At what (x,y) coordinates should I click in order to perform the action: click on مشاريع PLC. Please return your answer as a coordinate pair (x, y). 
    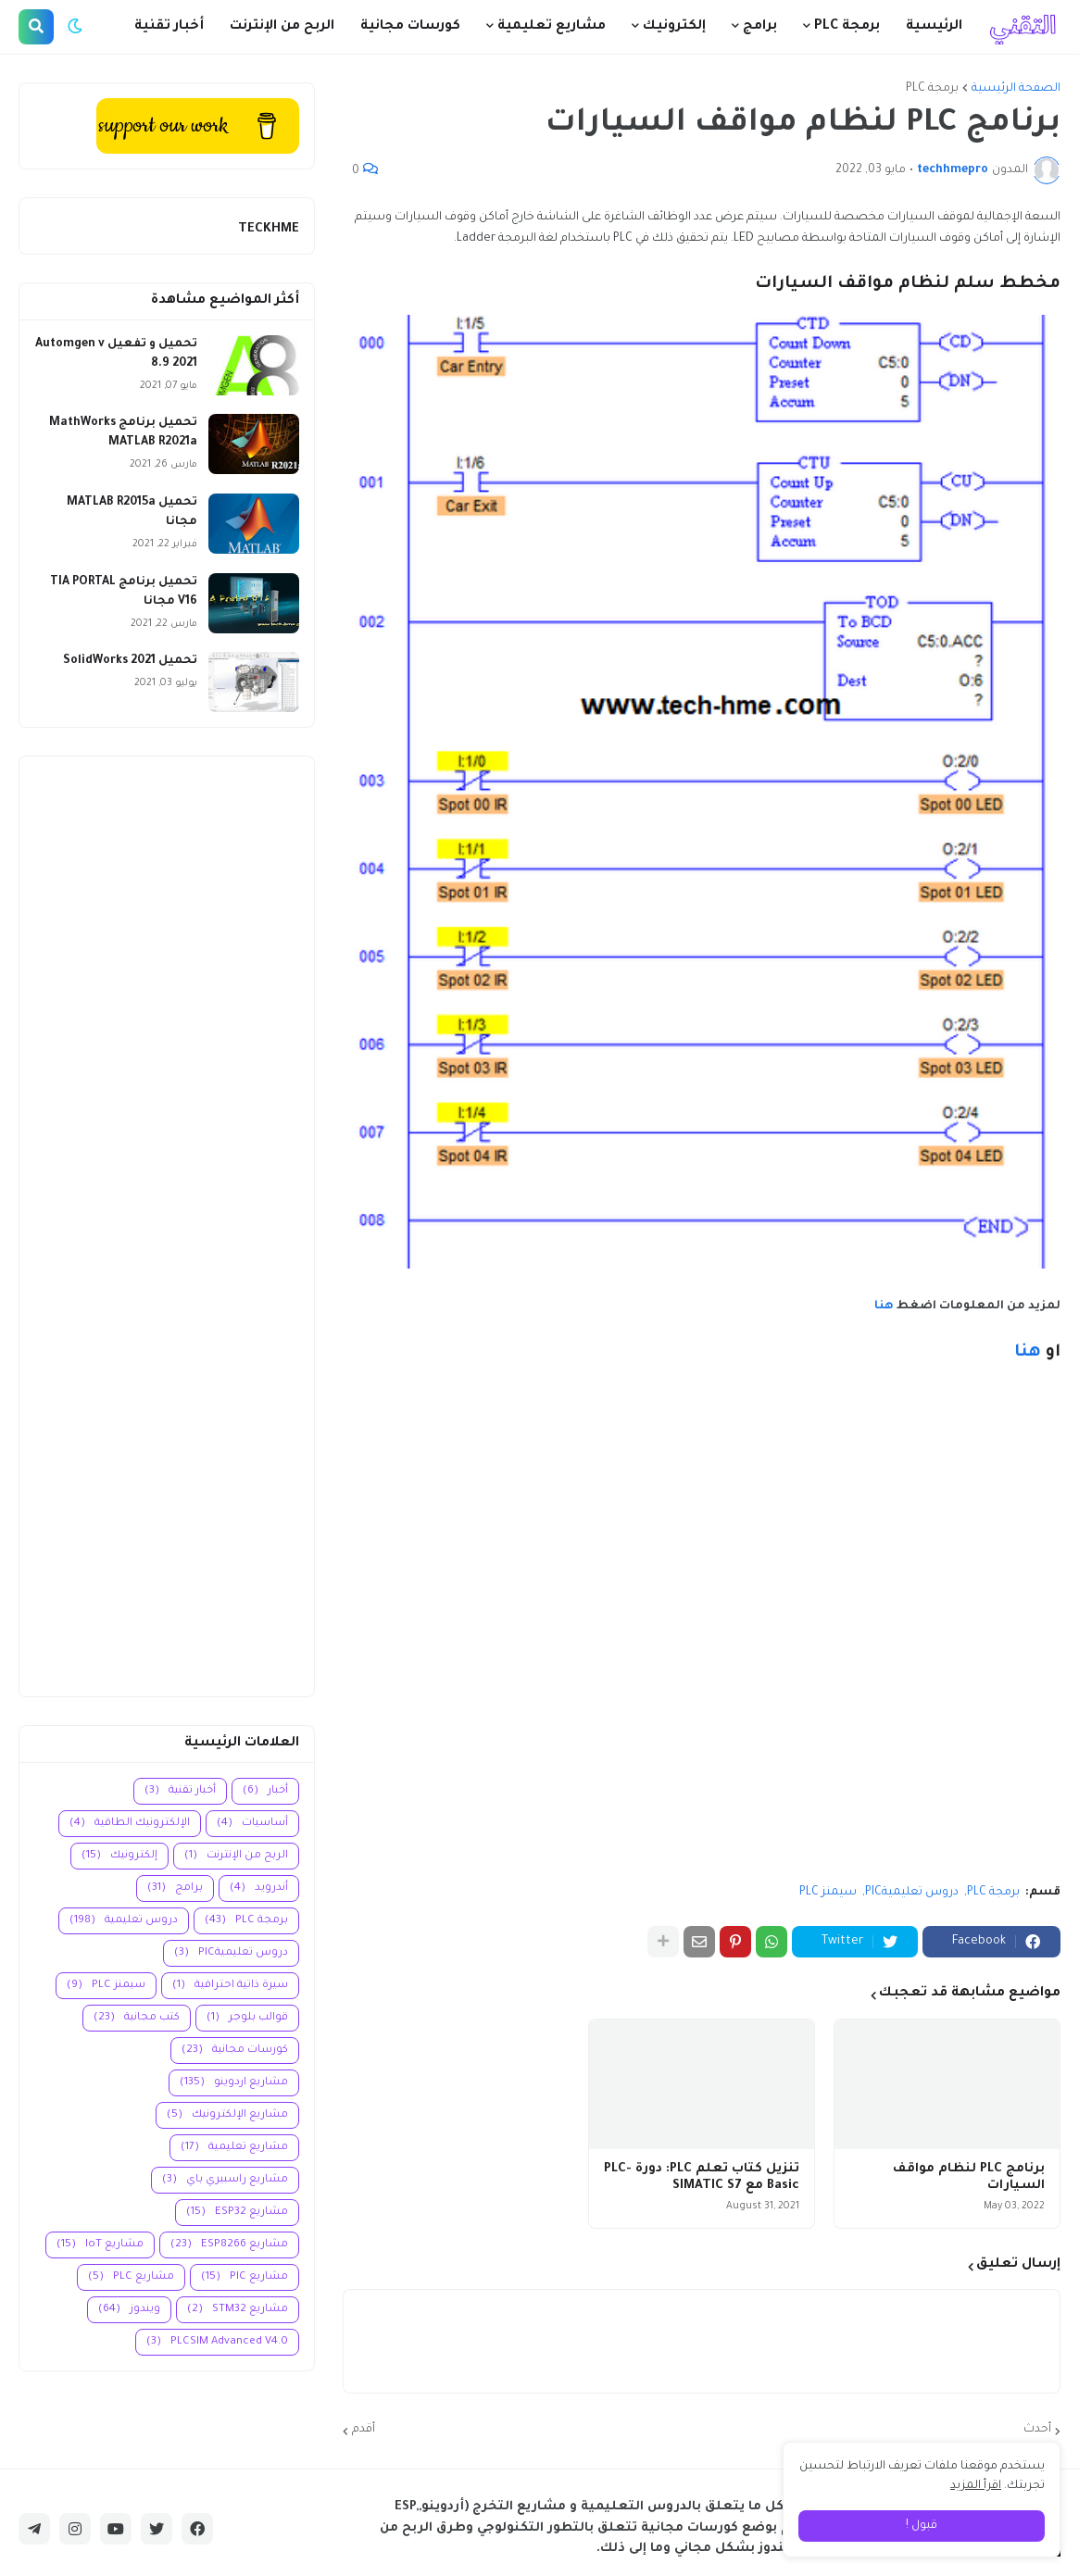
    Looking at the image, I should click on (131, 2277).